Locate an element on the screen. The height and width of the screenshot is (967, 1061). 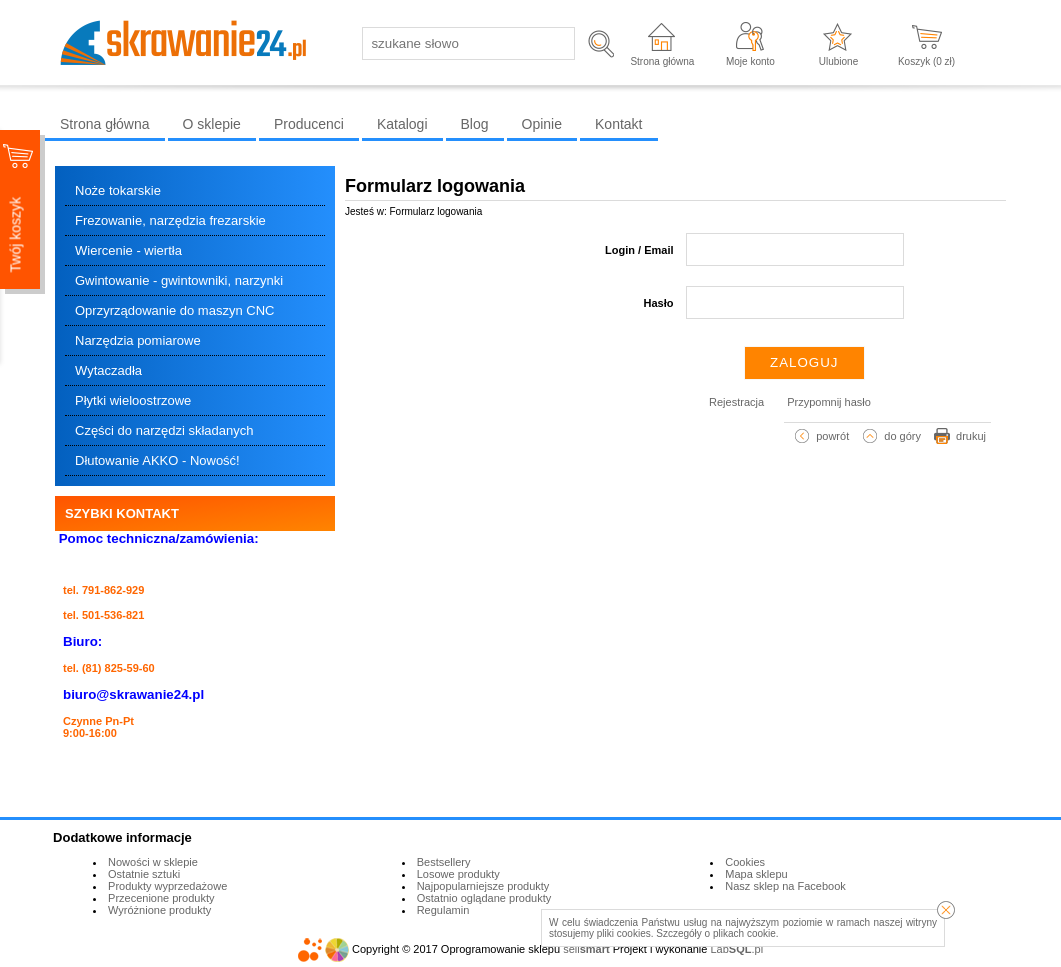
Oprzyrządowanie do maszyn CNC is located at coordinates (174, 310).